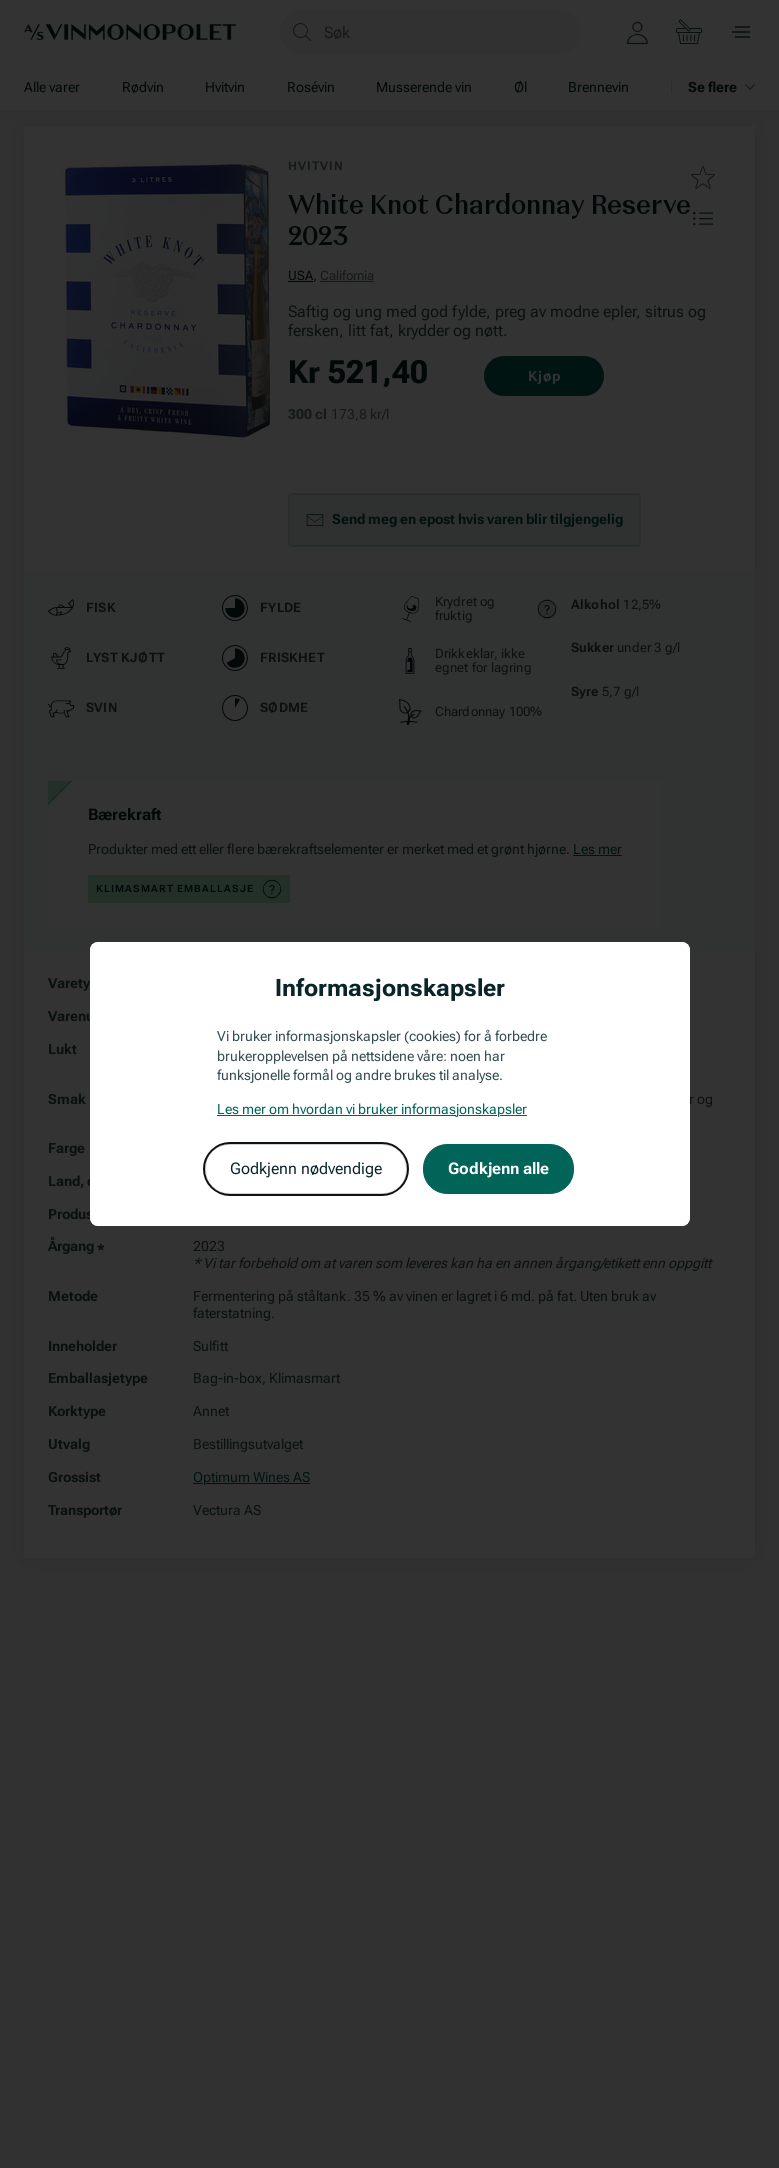 The width and height of the screenshot is (779, 2168). What do you see at coordinates (498, 1168) in the screenshot?
I see `Godkjenn alle` at bounding box center [498, 1168].